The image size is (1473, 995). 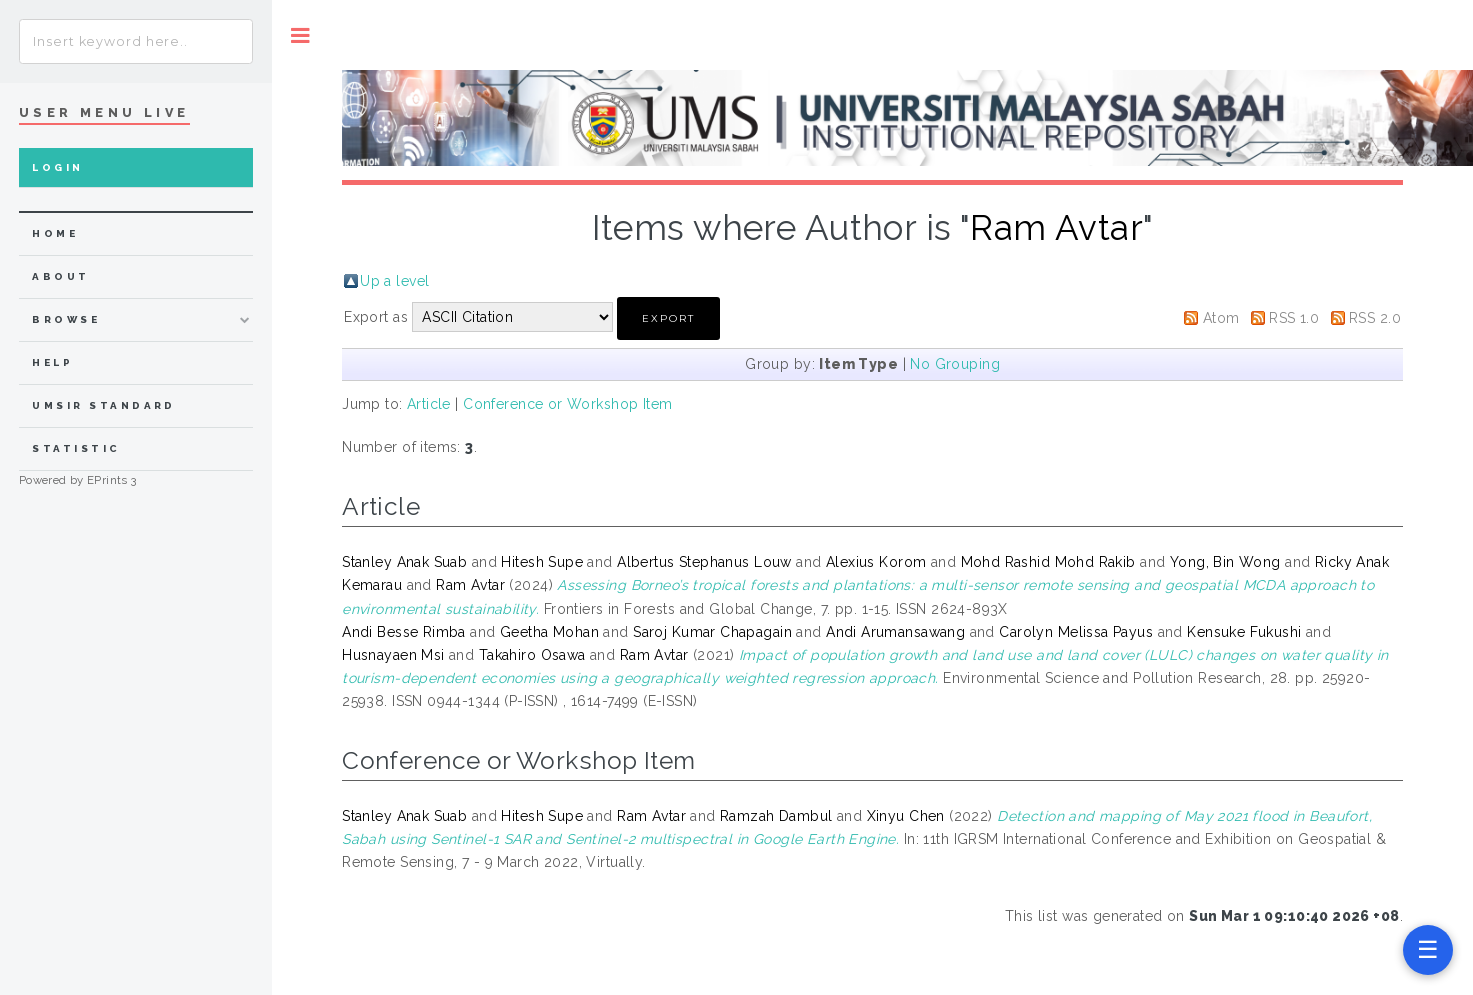 What do you see at coordinates (52, 362) in the screenshot?
I see `Help` at bounding box center [52, 362].